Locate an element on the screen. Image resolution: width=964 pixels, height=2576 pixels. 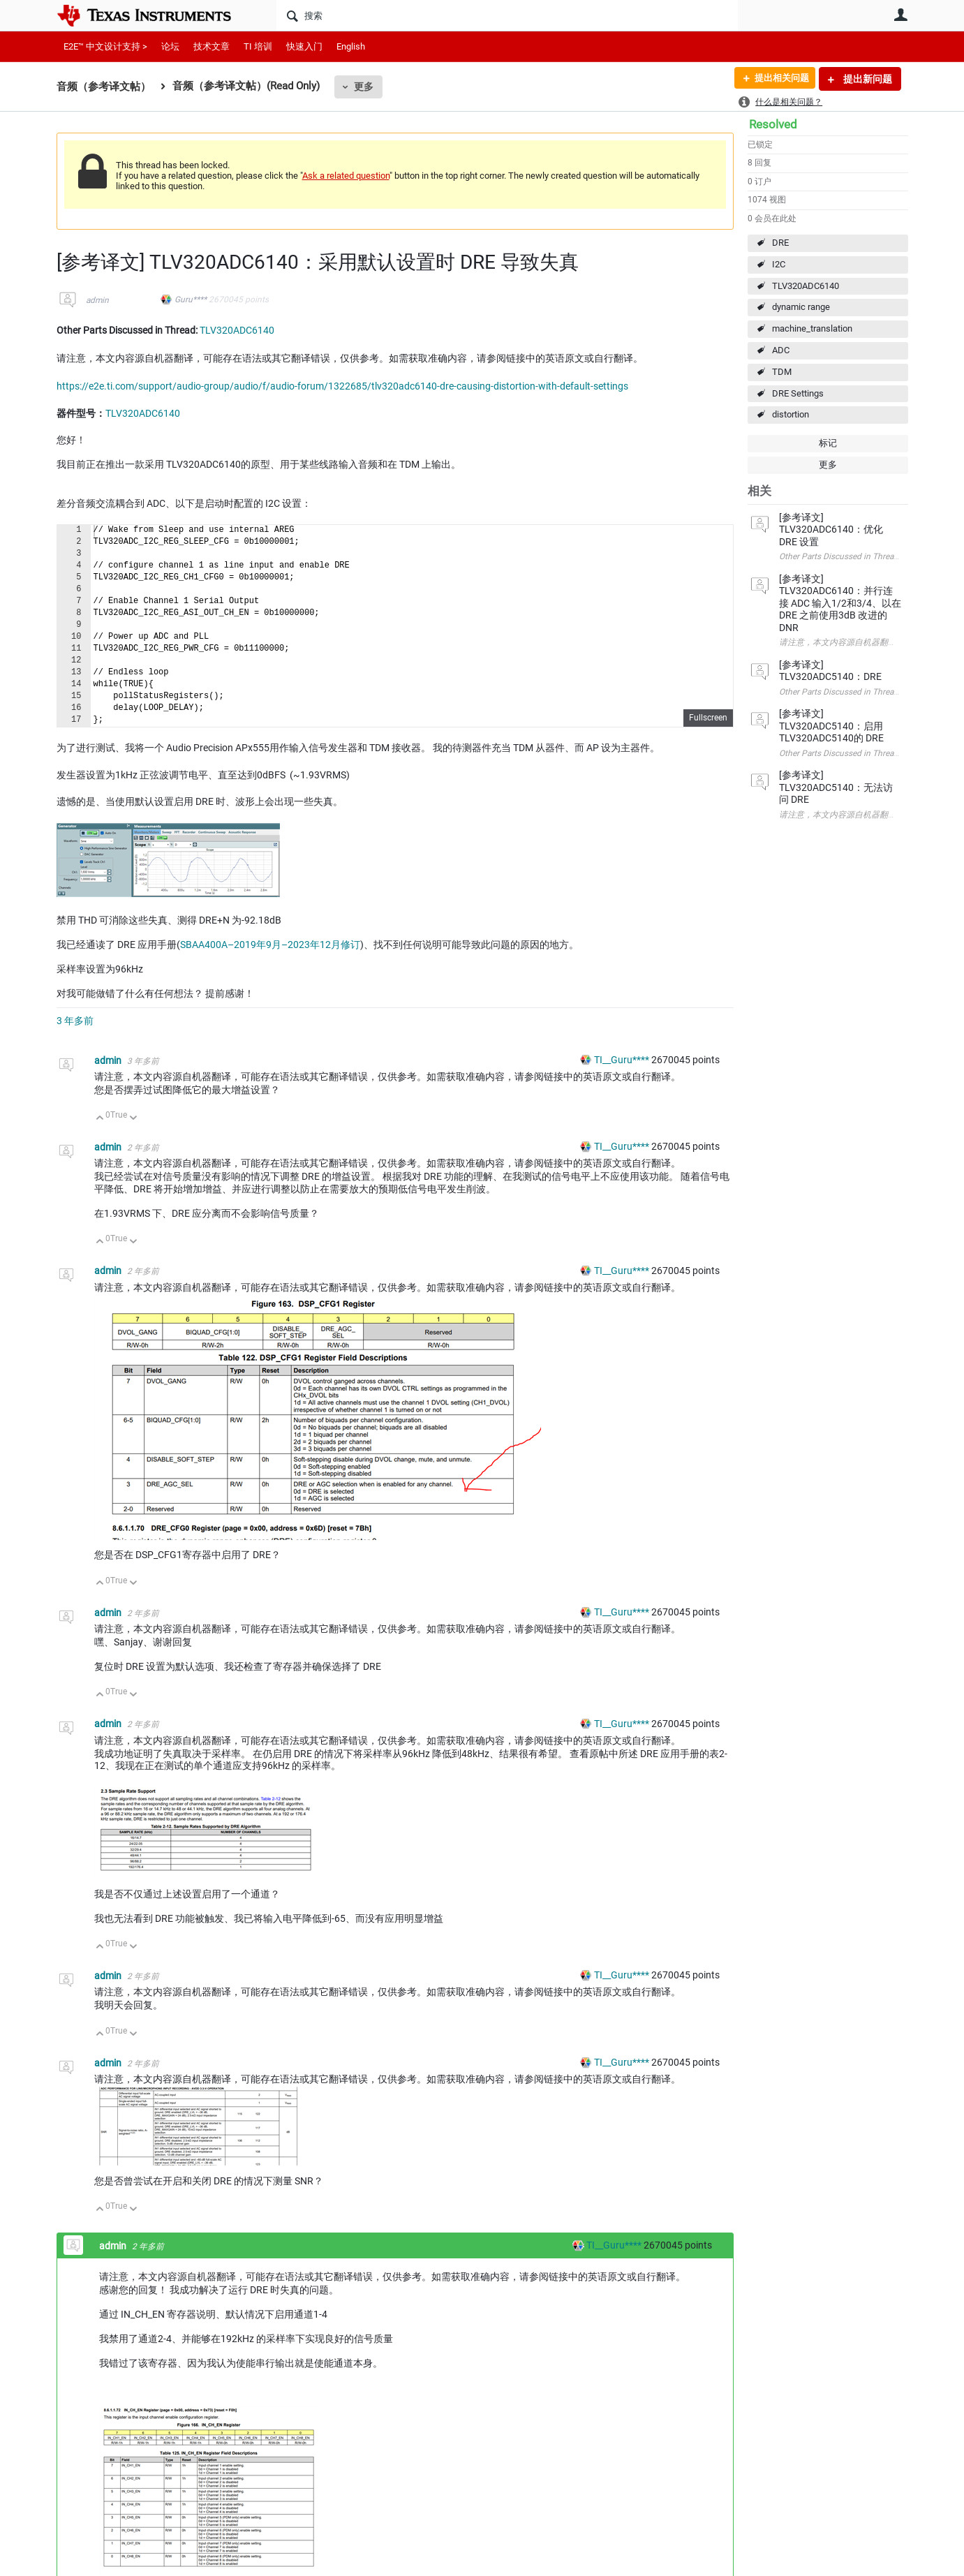
向上 is located at coordinates (100, 1119).